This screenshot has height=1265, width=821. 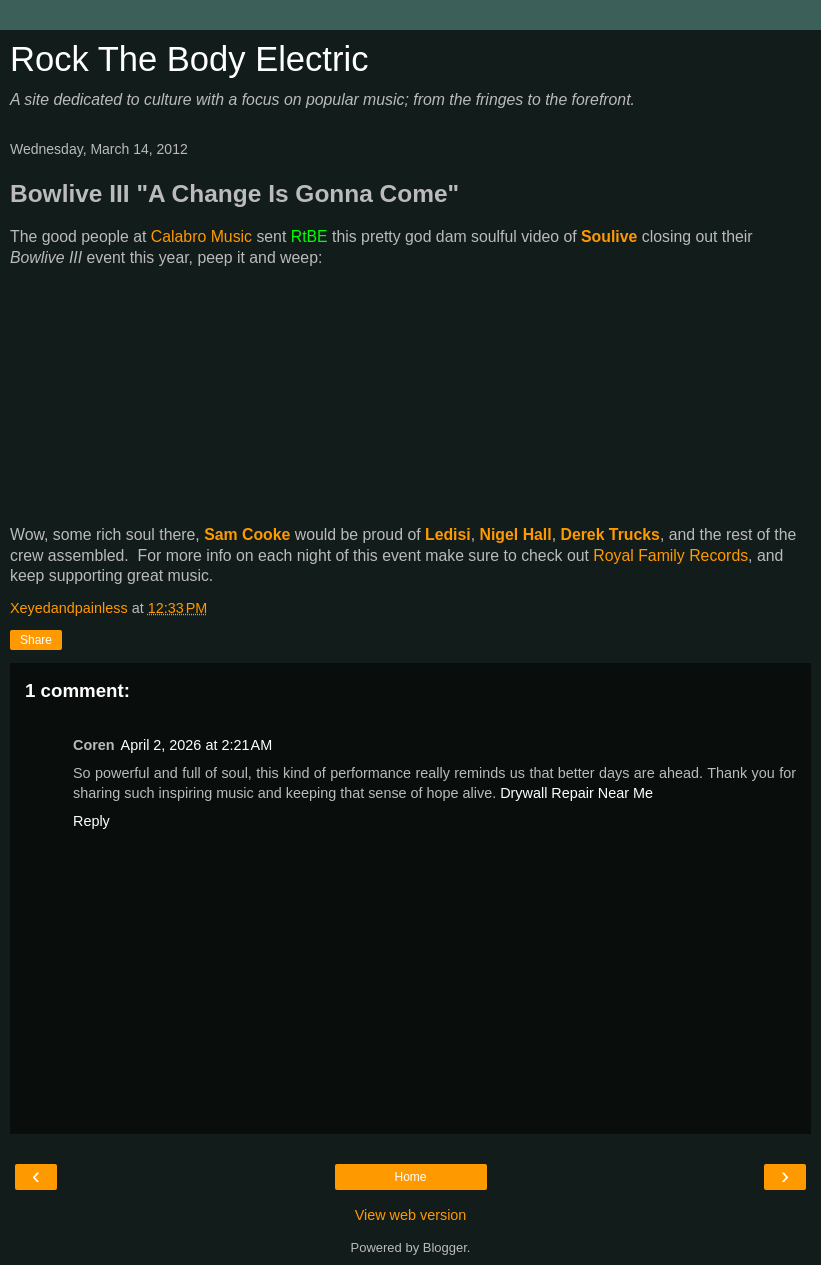 I want to click on Reply, so click(x=91, y=821).